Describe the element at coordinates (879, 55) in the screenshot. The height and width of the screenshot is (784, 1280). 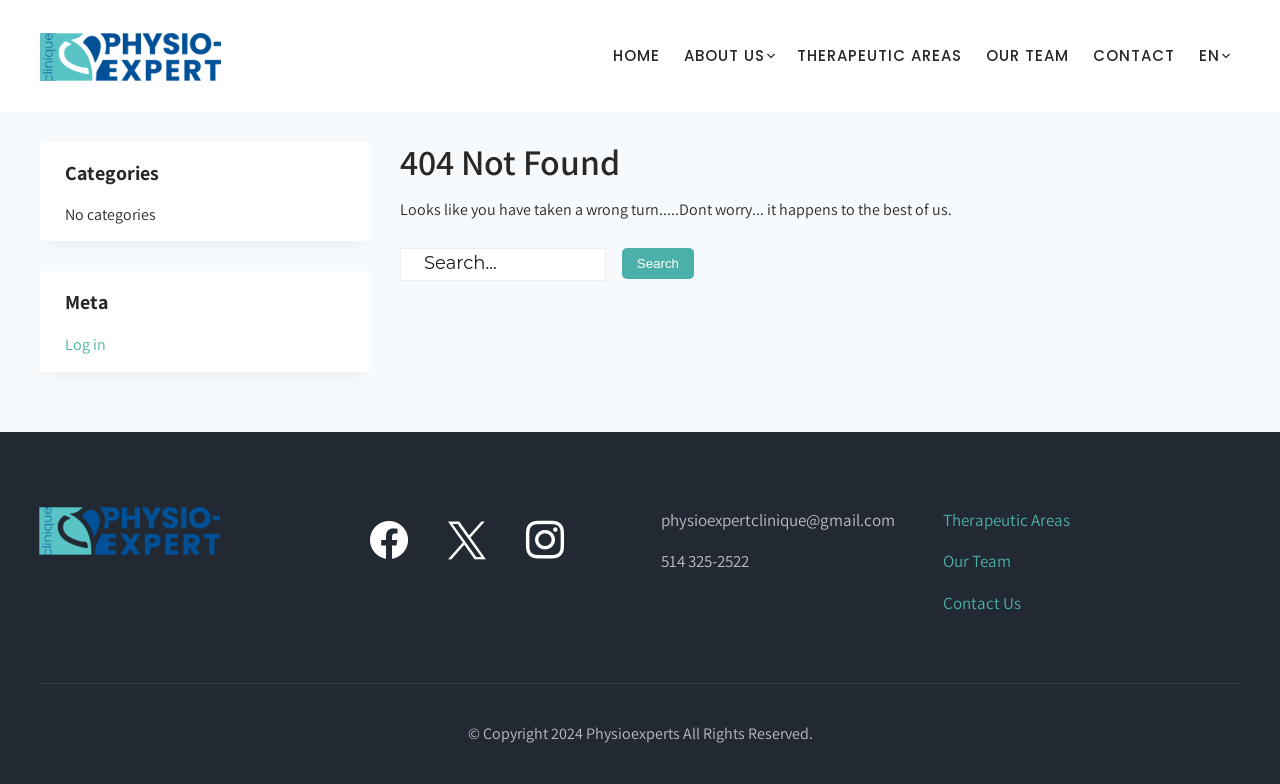
I see `THERAPEUTIC AREAS` at that location.